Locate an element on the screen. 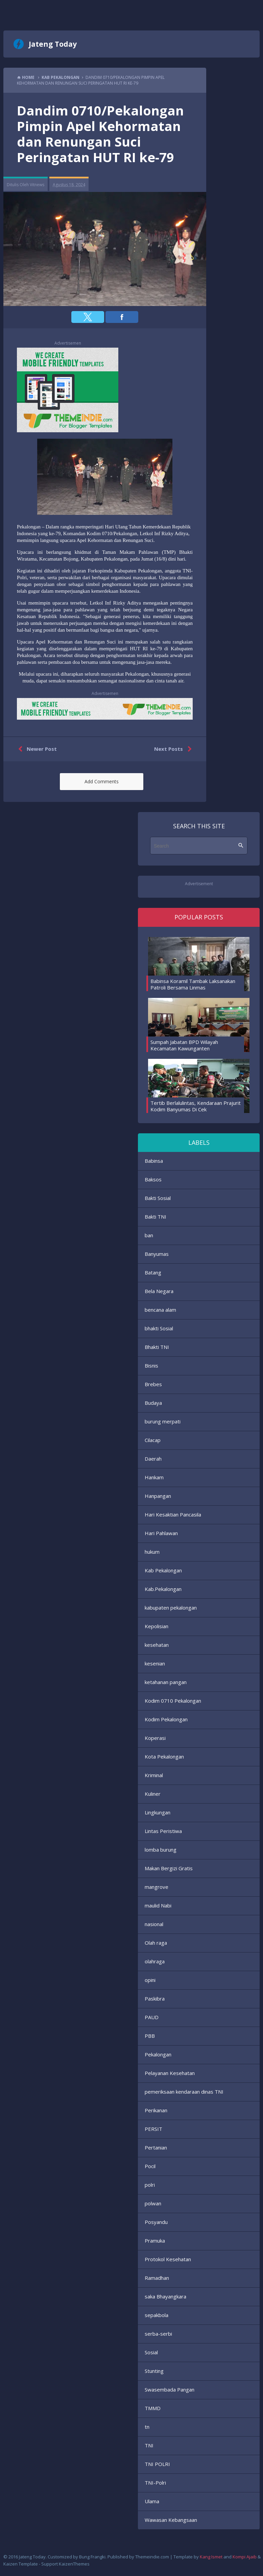 The width and height of the screenshot is (263, 2576). Hari Kesaktian Pancasila is located at coordinates (173, 1514).